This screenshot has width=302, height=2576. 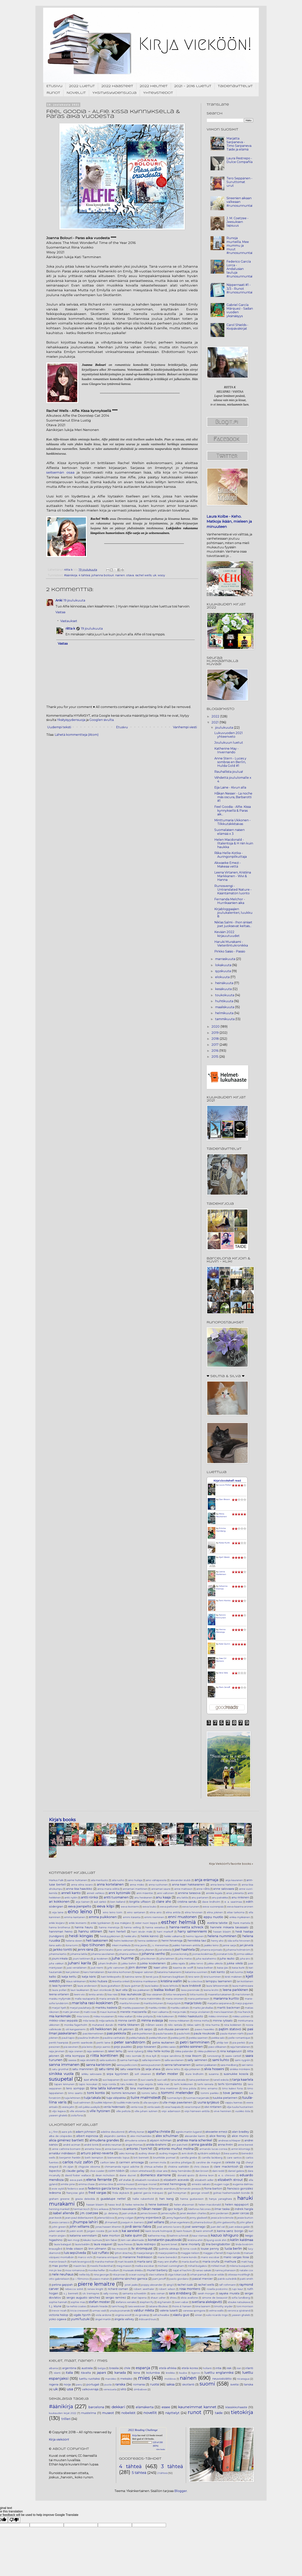 I want to click on ville peltola, so click(x=123, y=2111).